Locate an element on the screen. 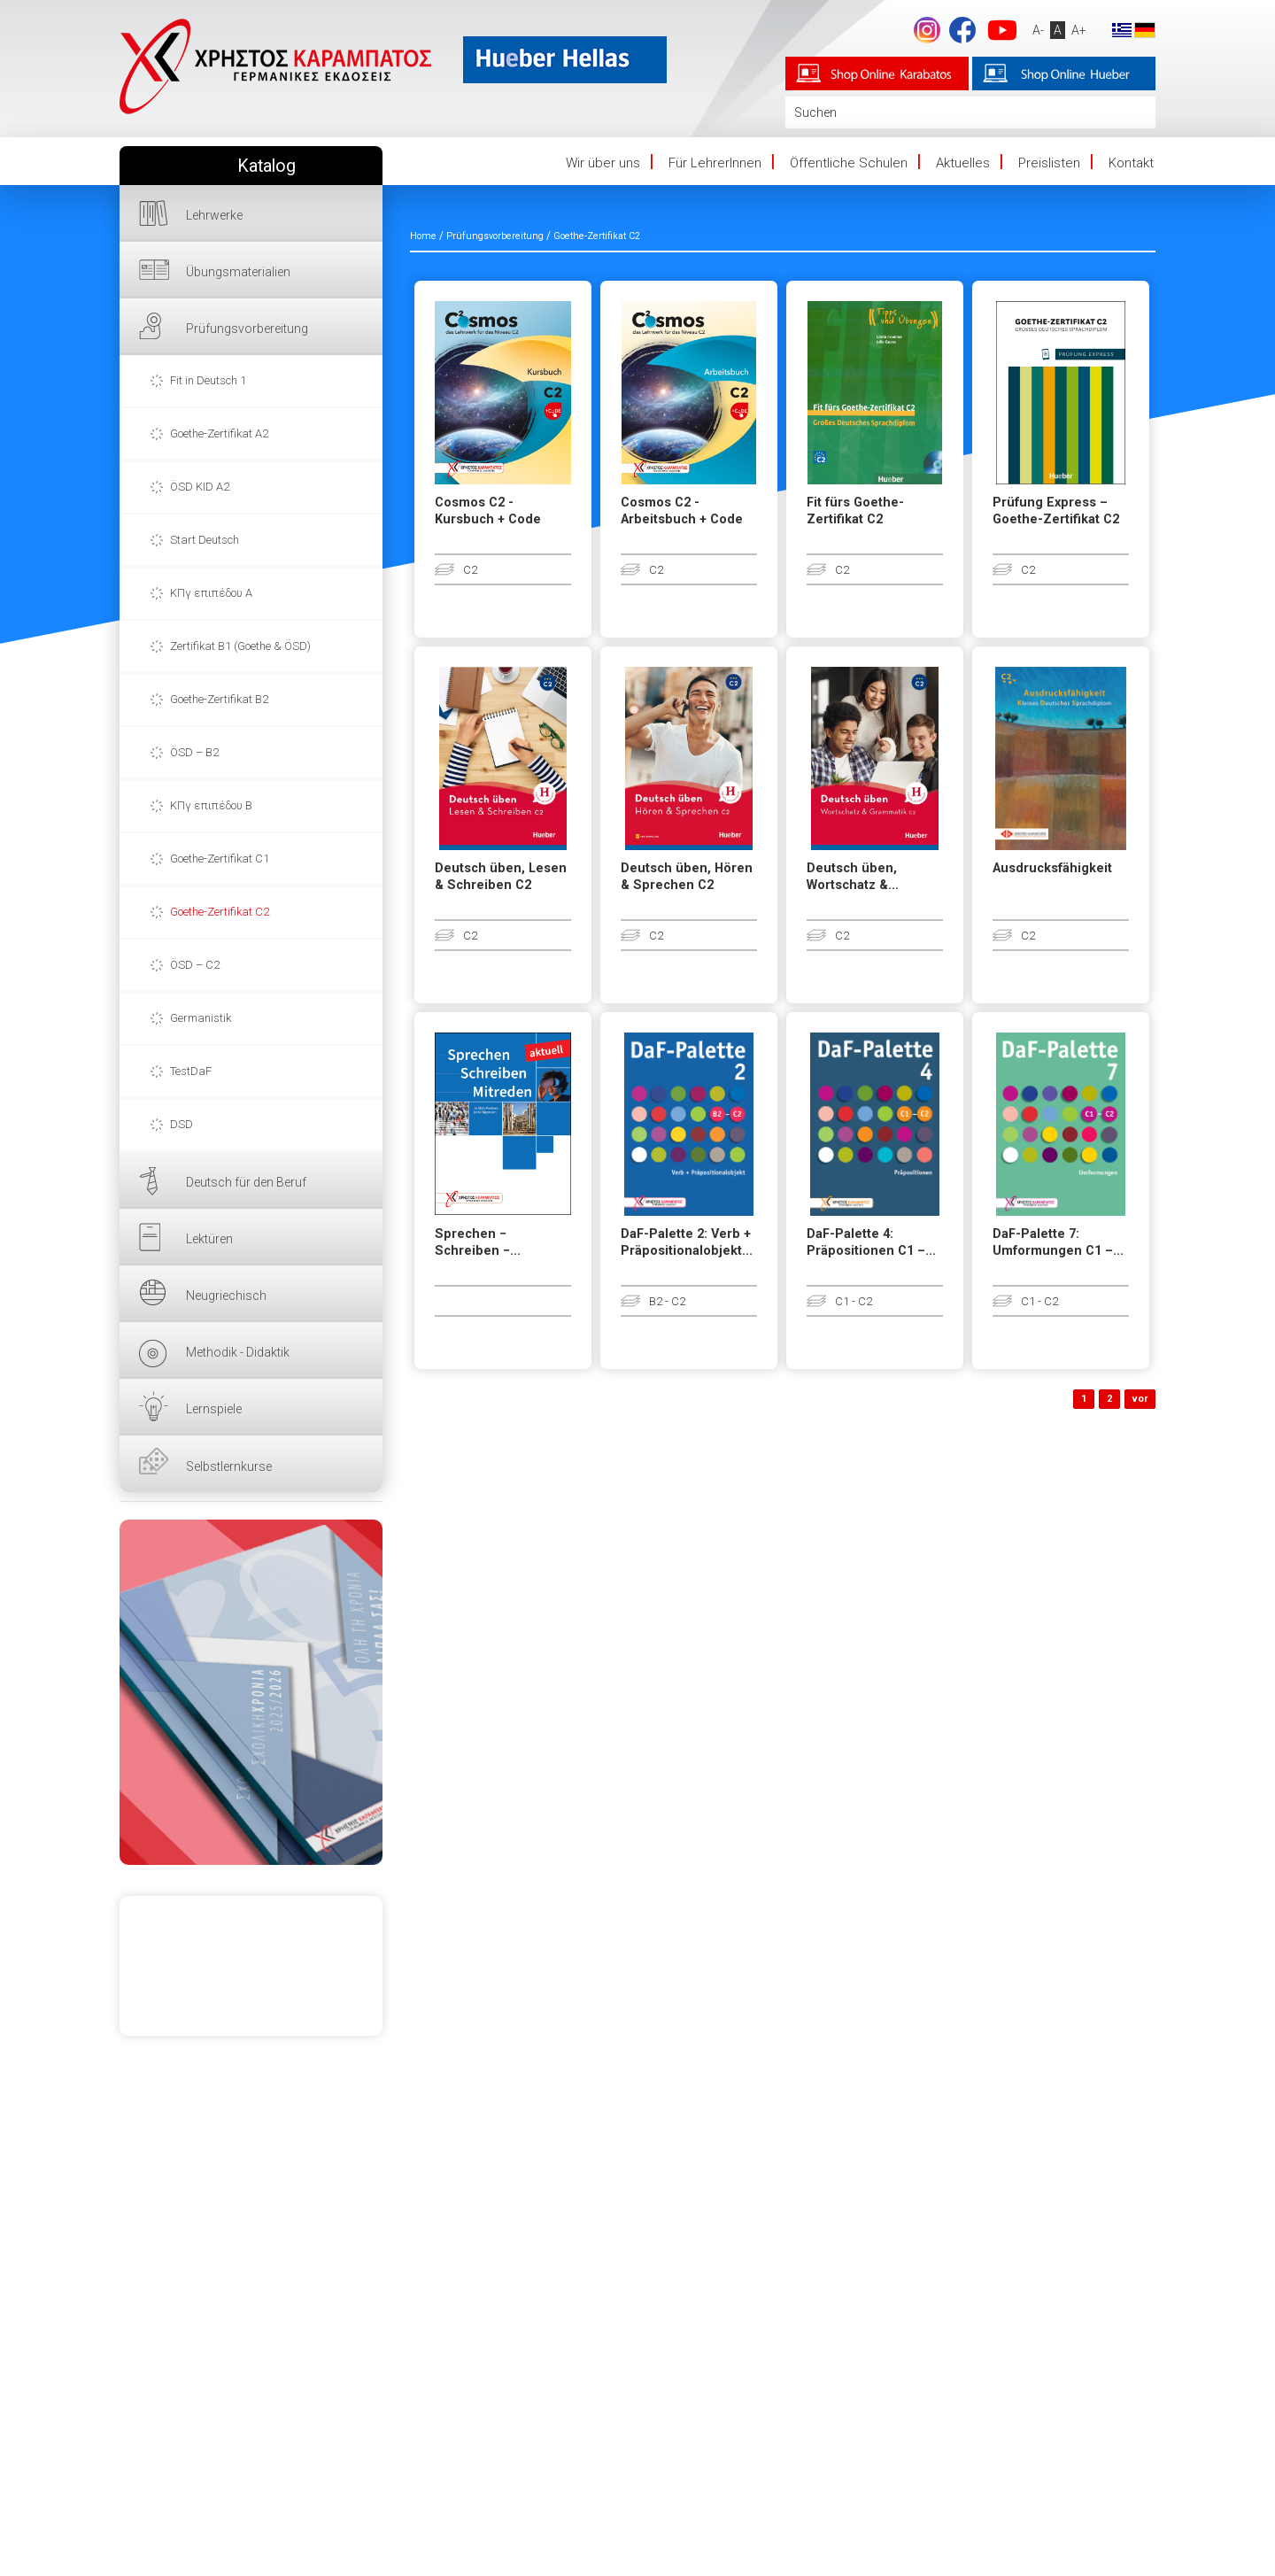 The image size is (1275, 2576). Neugriechisch is located at coordinates (226, 1295).